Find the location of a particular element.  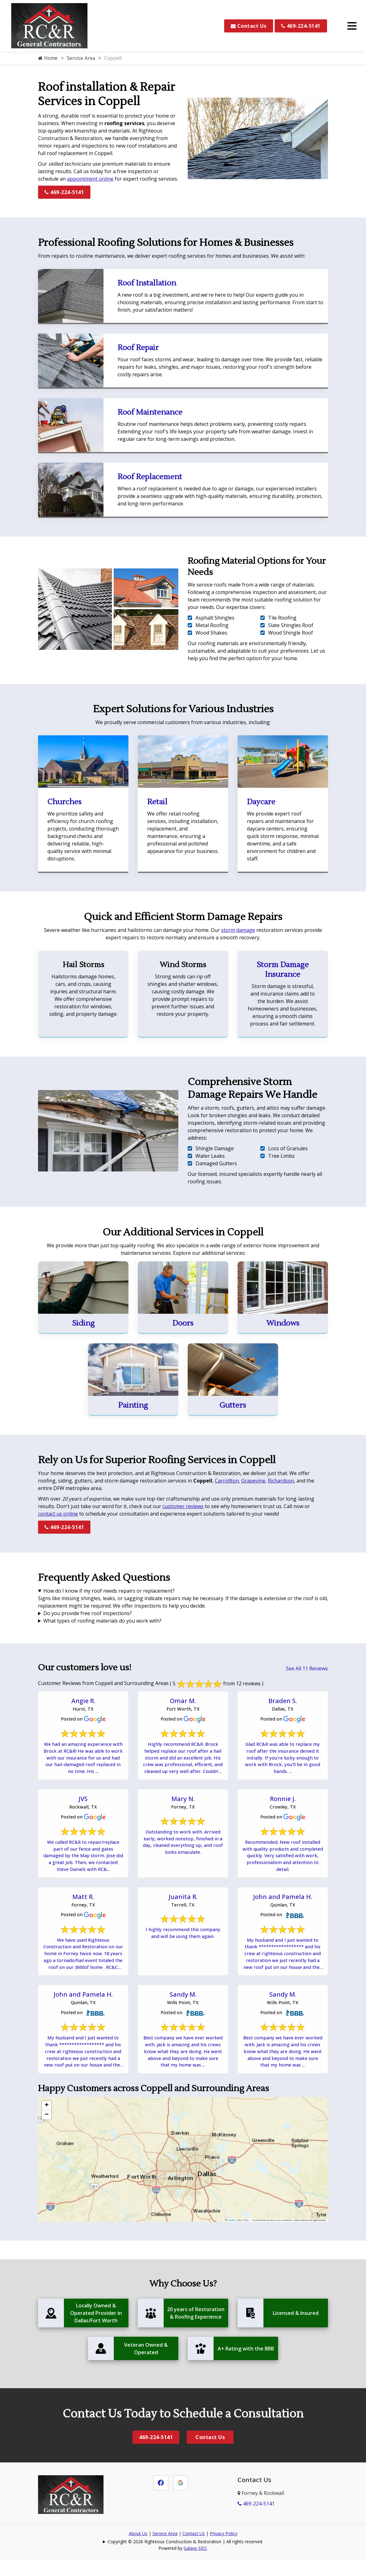

Churches is located at coordinates (64, 802).